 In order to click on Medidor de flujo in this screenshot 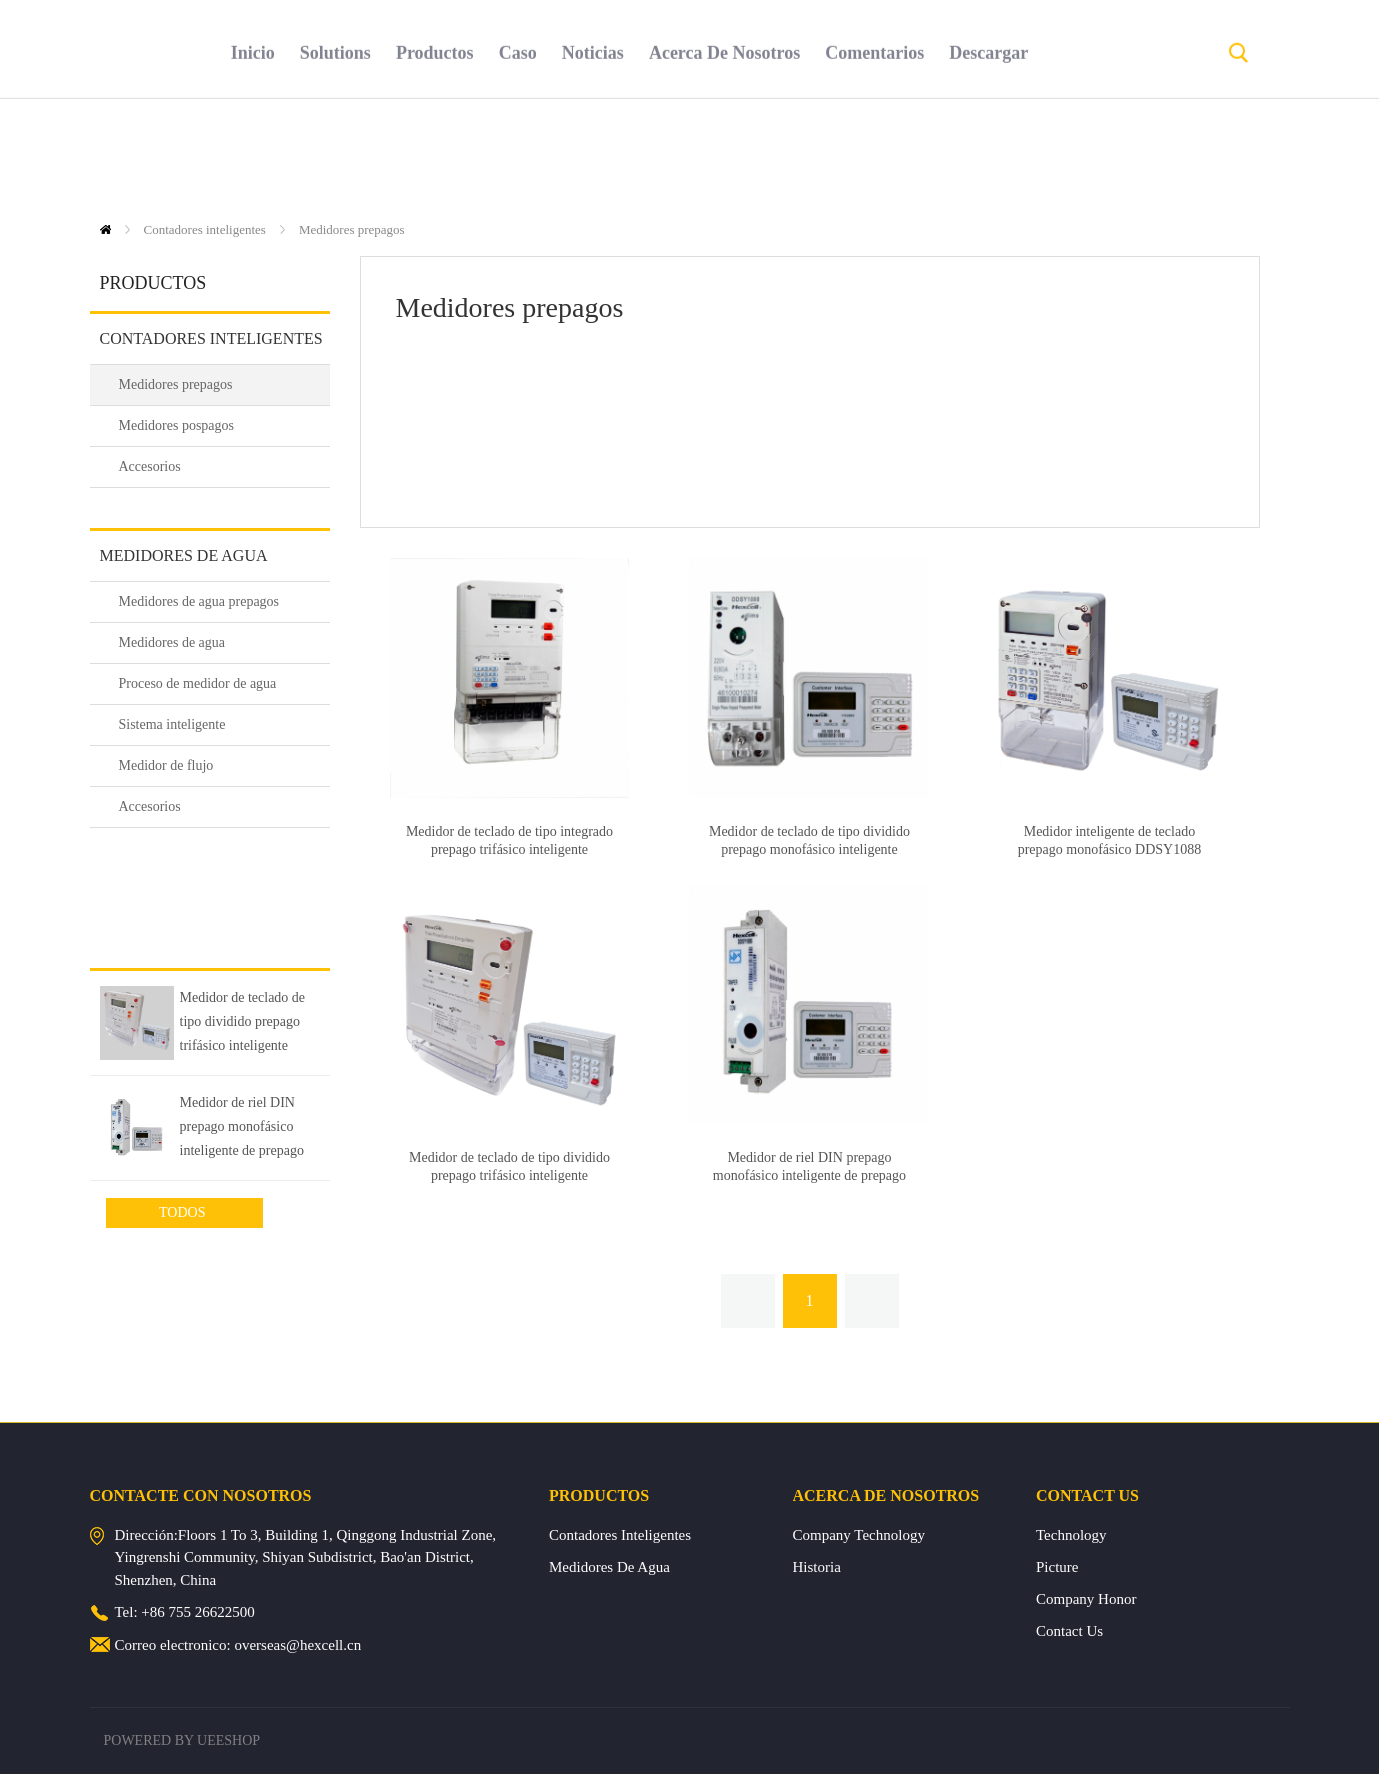, I will do `click(166, 765)`.